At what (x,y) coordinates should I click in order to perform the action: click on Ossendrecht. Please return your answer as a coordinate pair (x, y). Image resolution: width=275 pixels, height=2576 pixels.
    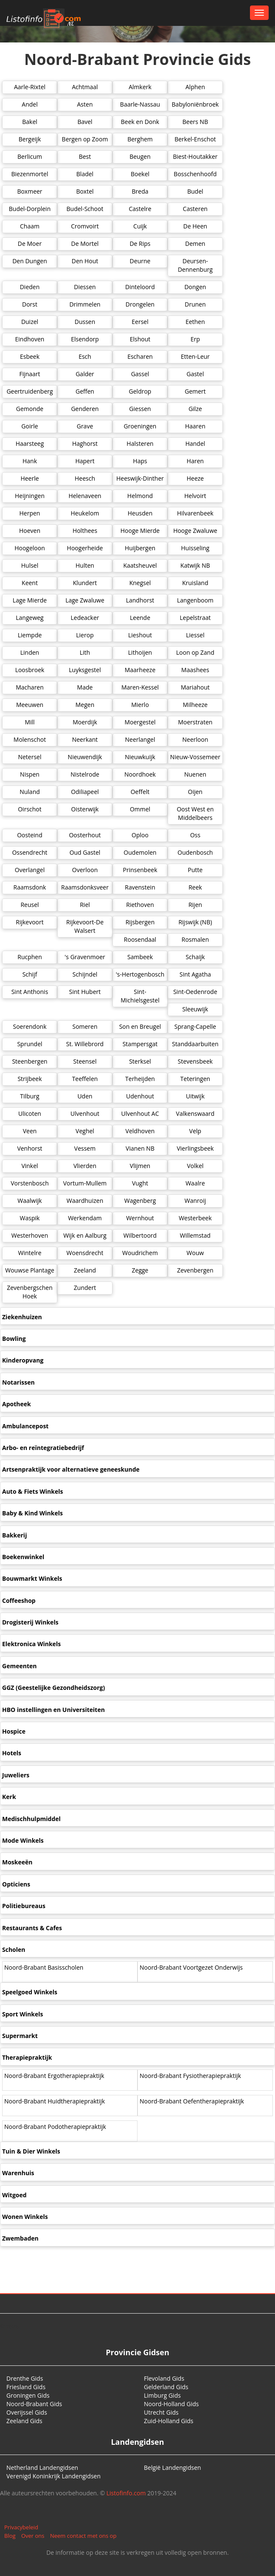
    Looking at the image, I should click on (29, 852).